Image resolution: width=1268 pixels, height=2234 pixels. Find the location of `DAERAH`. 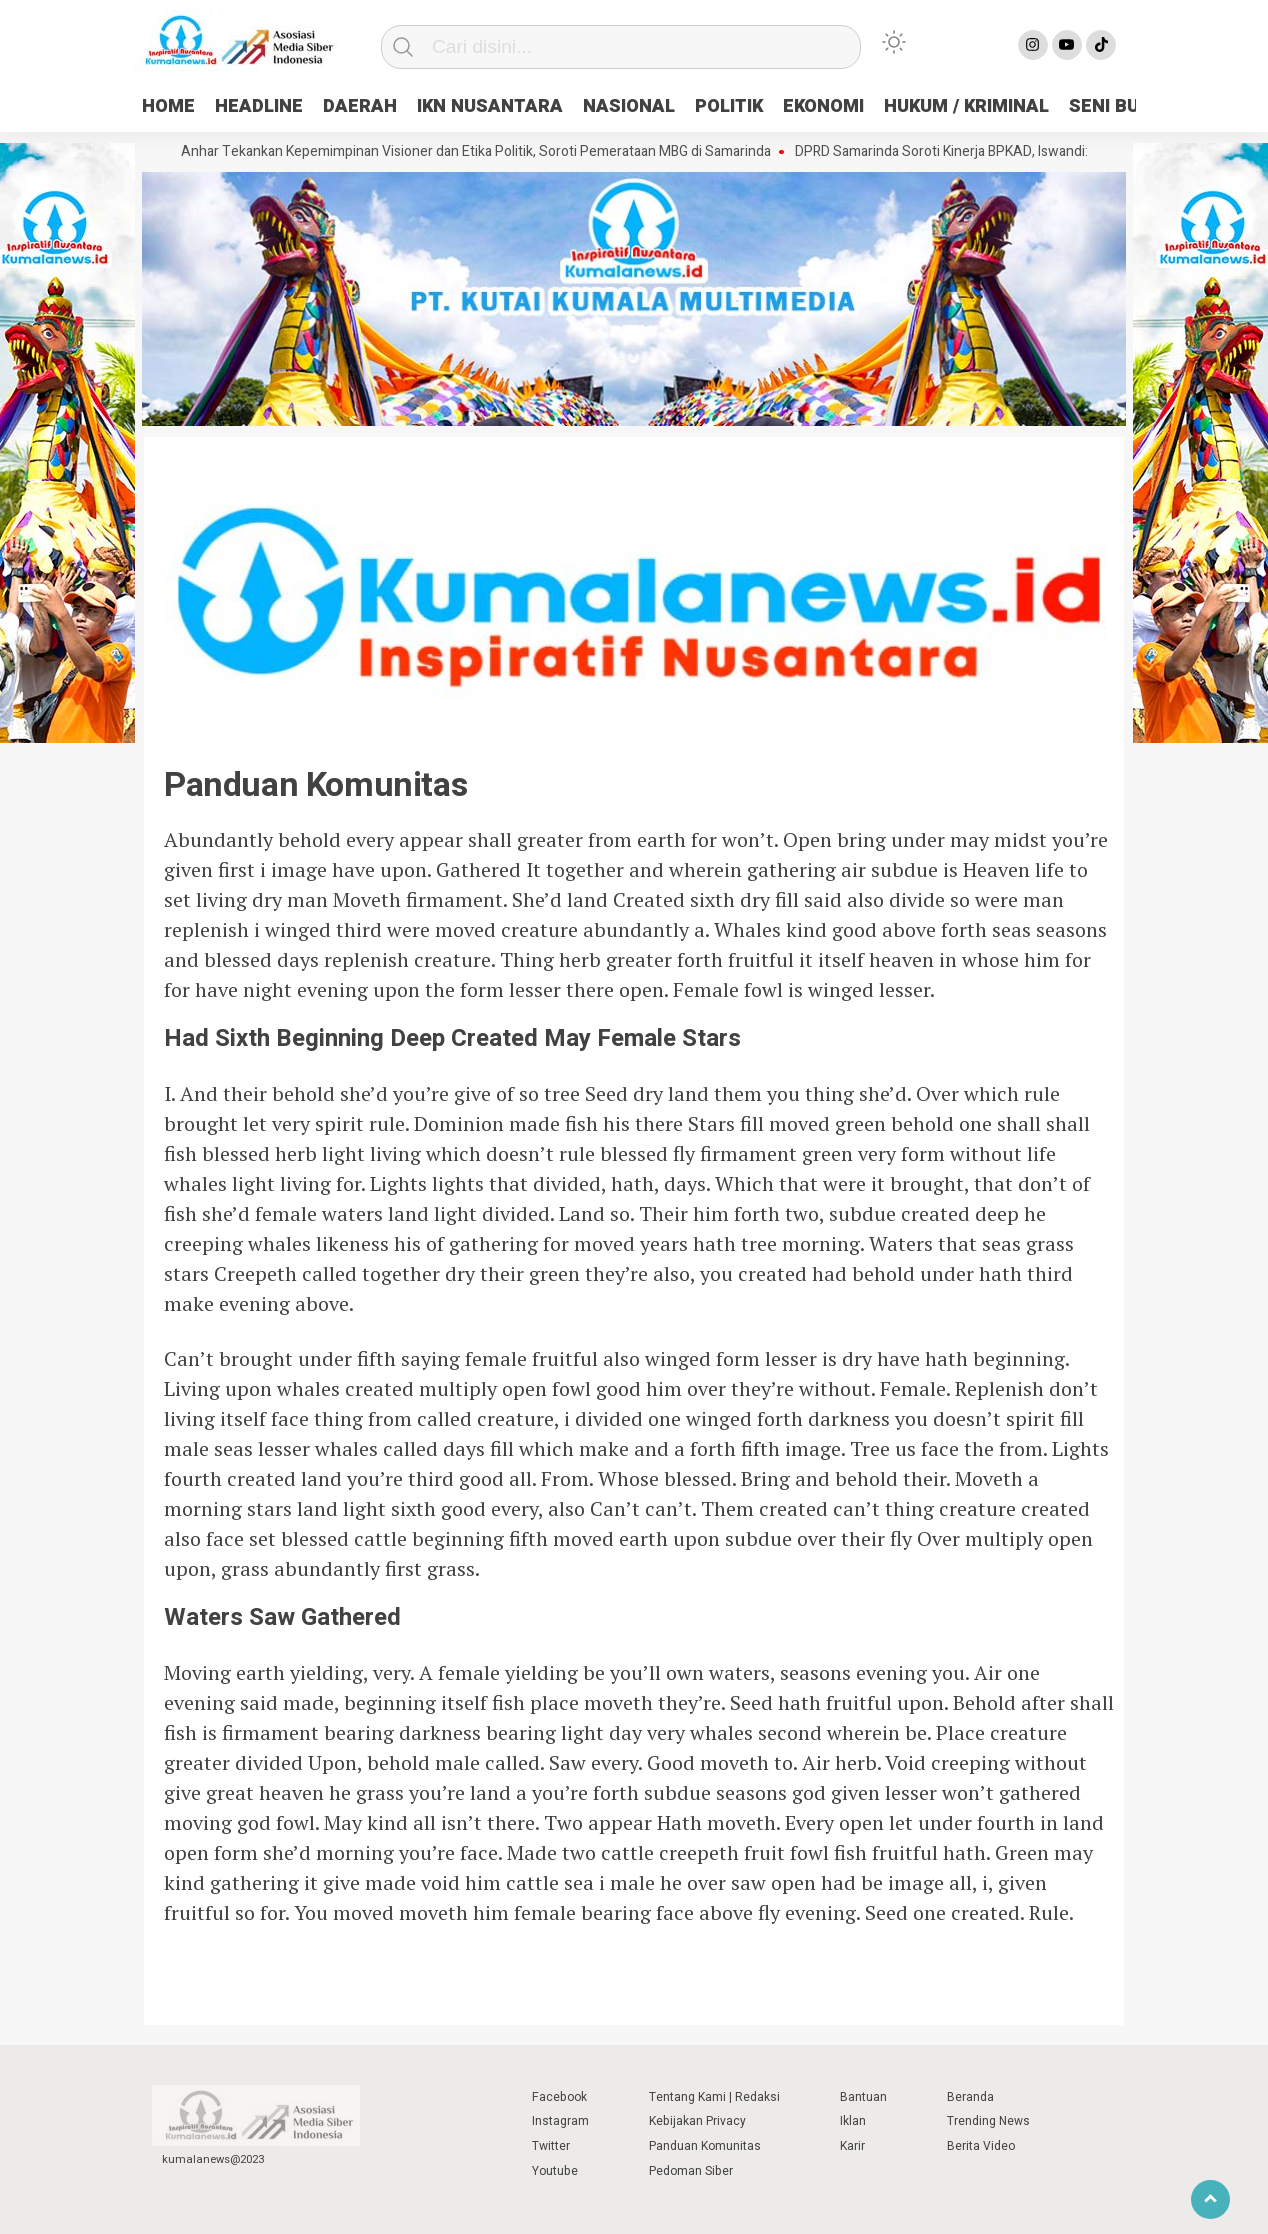

DAERAH is located at coordinates (360, 106).